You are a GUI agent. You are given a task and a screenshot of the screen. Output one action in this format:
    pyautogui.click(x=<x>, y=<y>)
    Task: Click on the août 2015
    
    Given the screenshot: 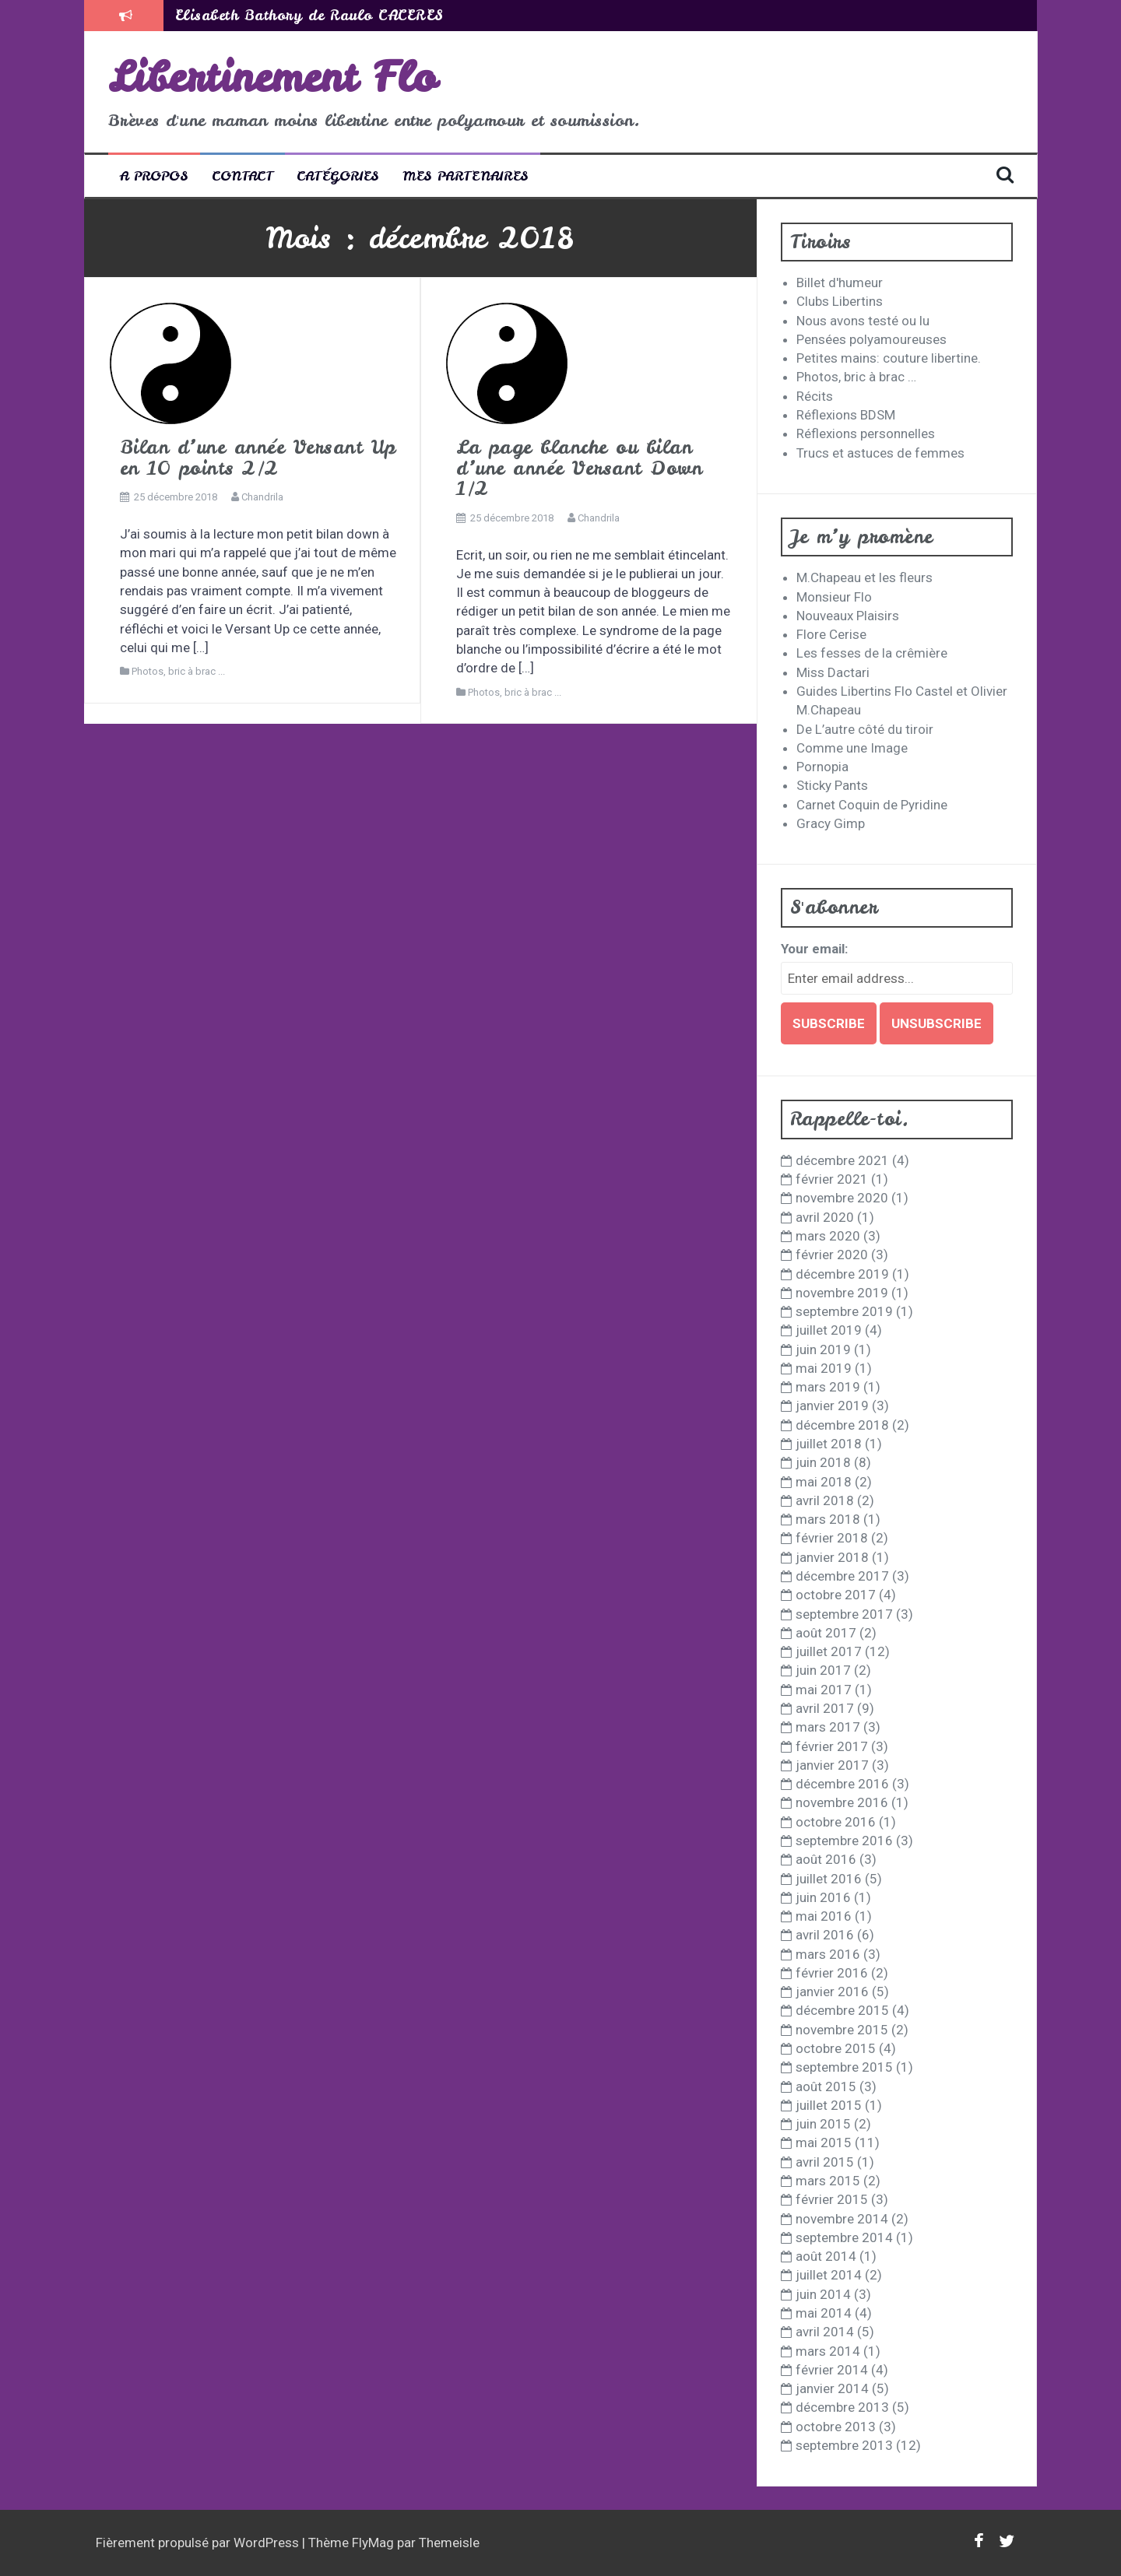 What is the action you would take?
    pyautogui.click(x=826, y=2086)
    